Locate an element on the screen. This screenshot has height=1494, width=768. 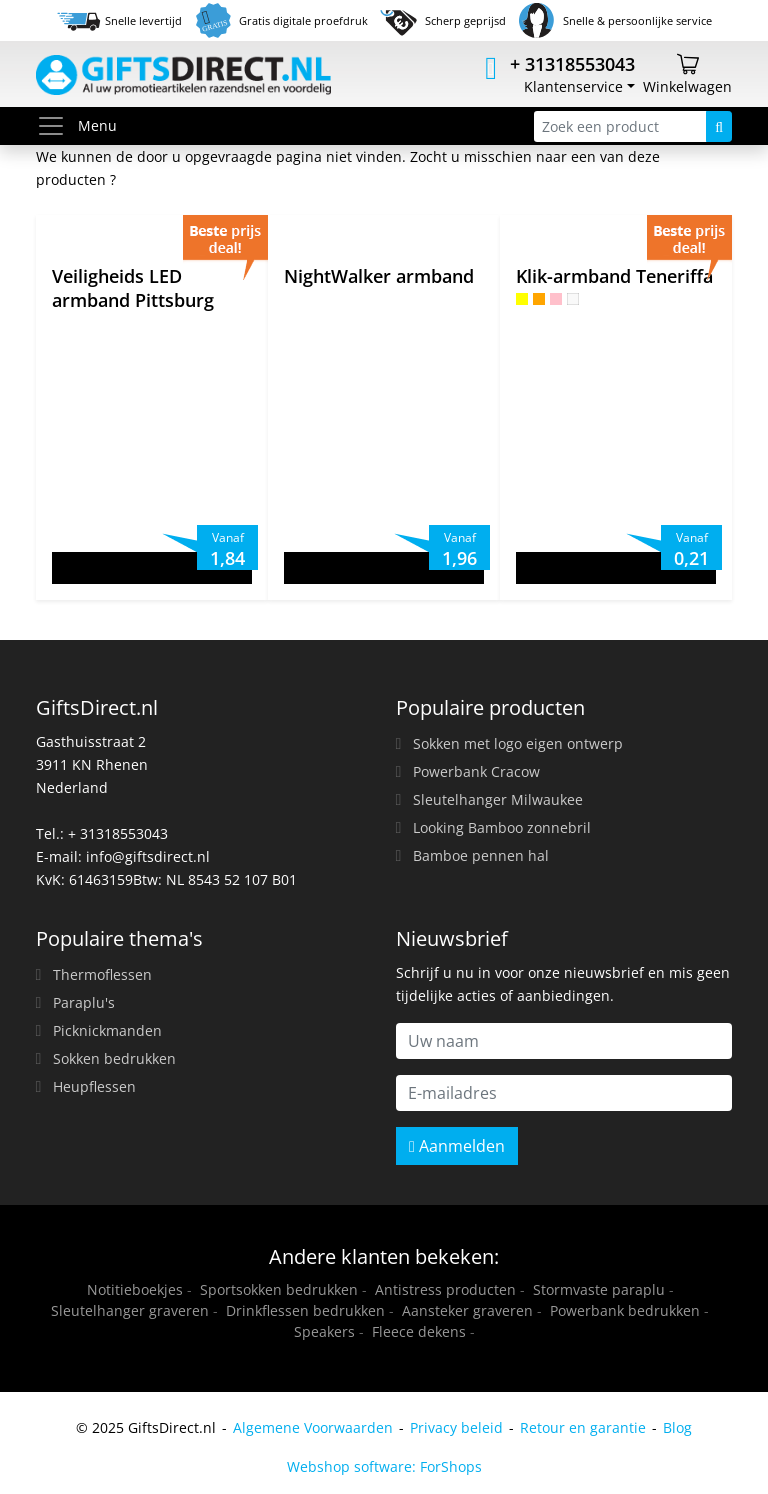
[Zoeken] is located at coordinates (719, 126).